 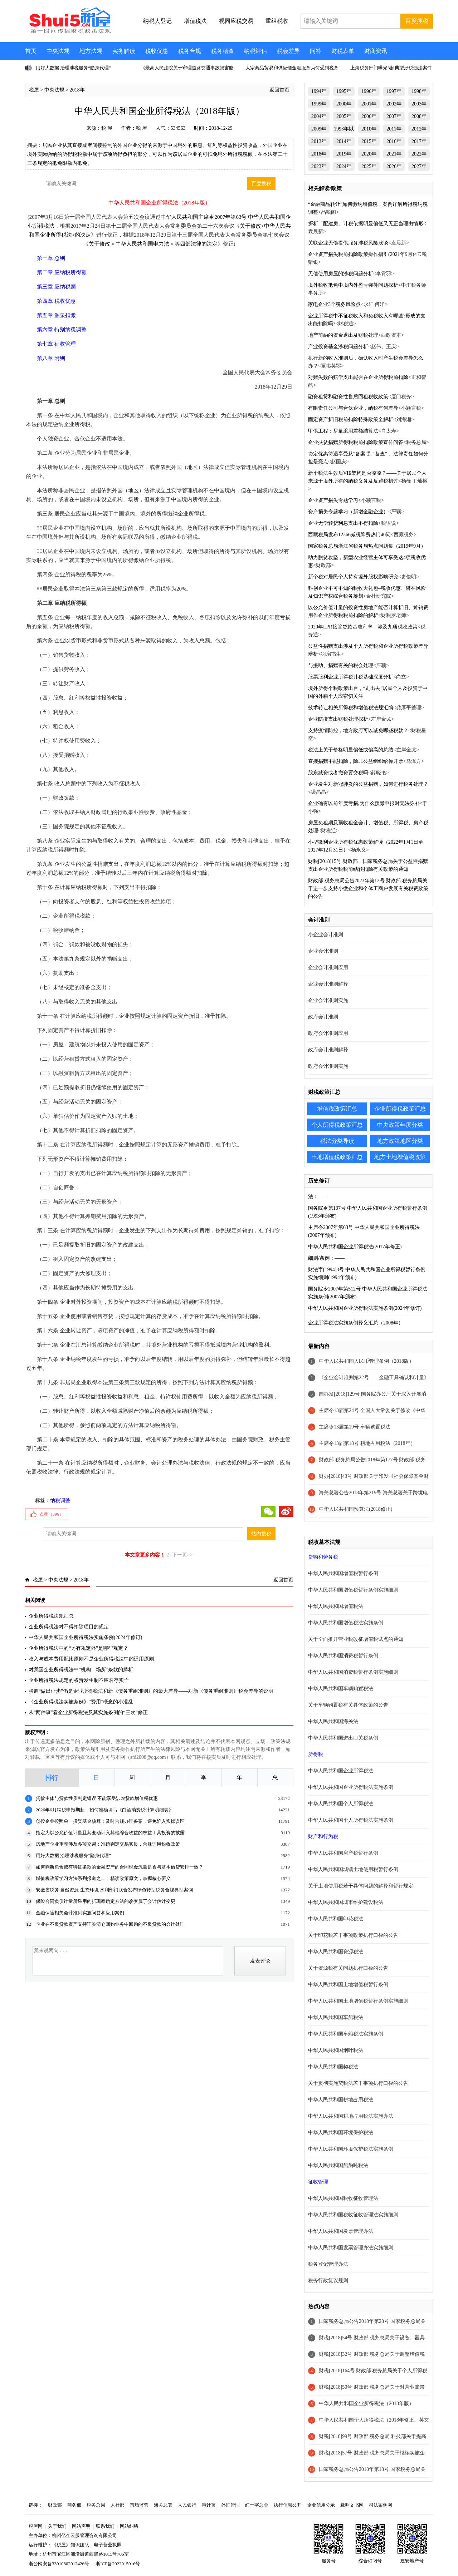 I want to click on 2011年, so click(x=393, y=129).